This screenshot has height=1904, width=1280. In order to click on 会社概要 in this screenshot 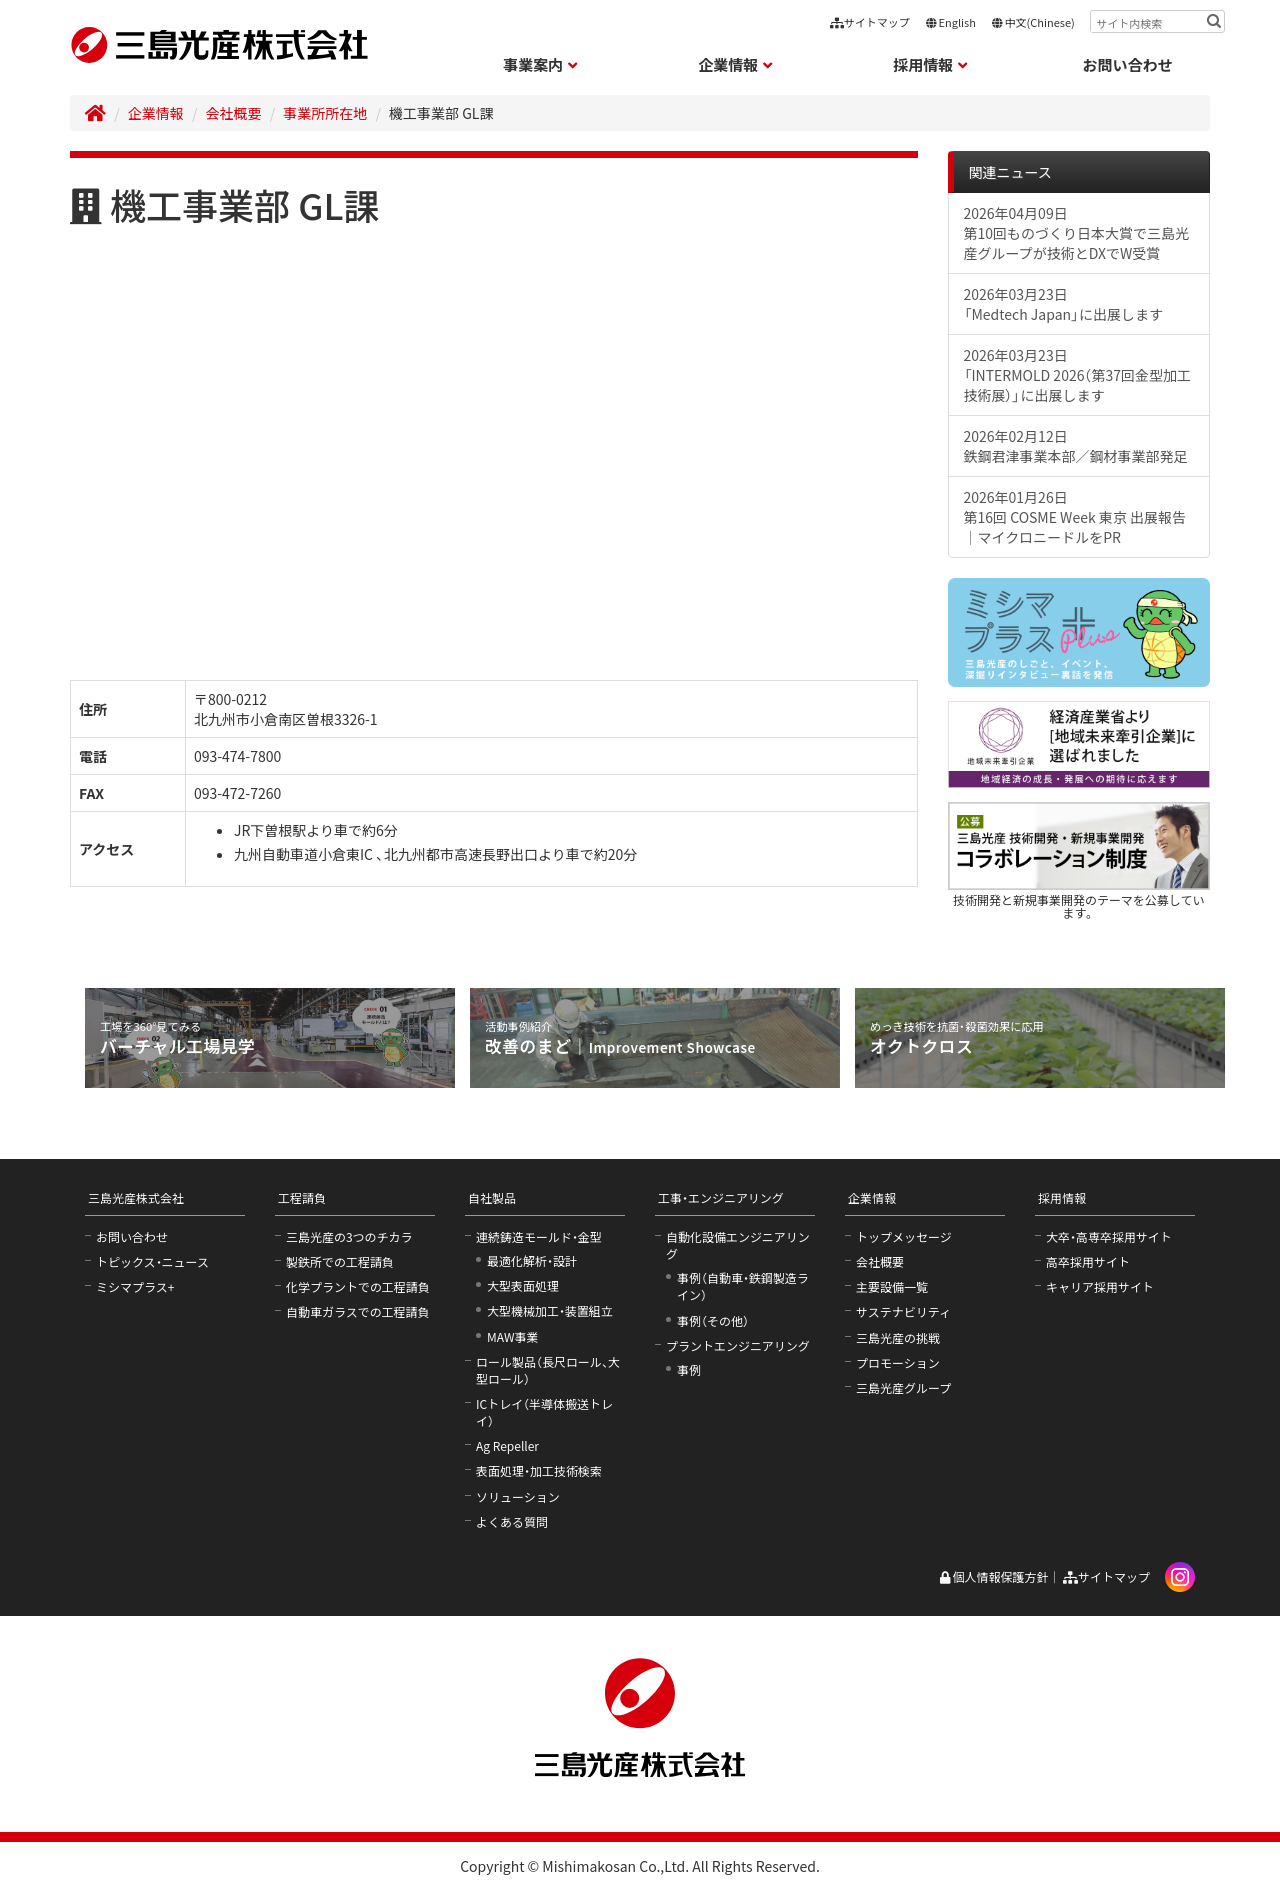, I will do `click(234, 113)`.